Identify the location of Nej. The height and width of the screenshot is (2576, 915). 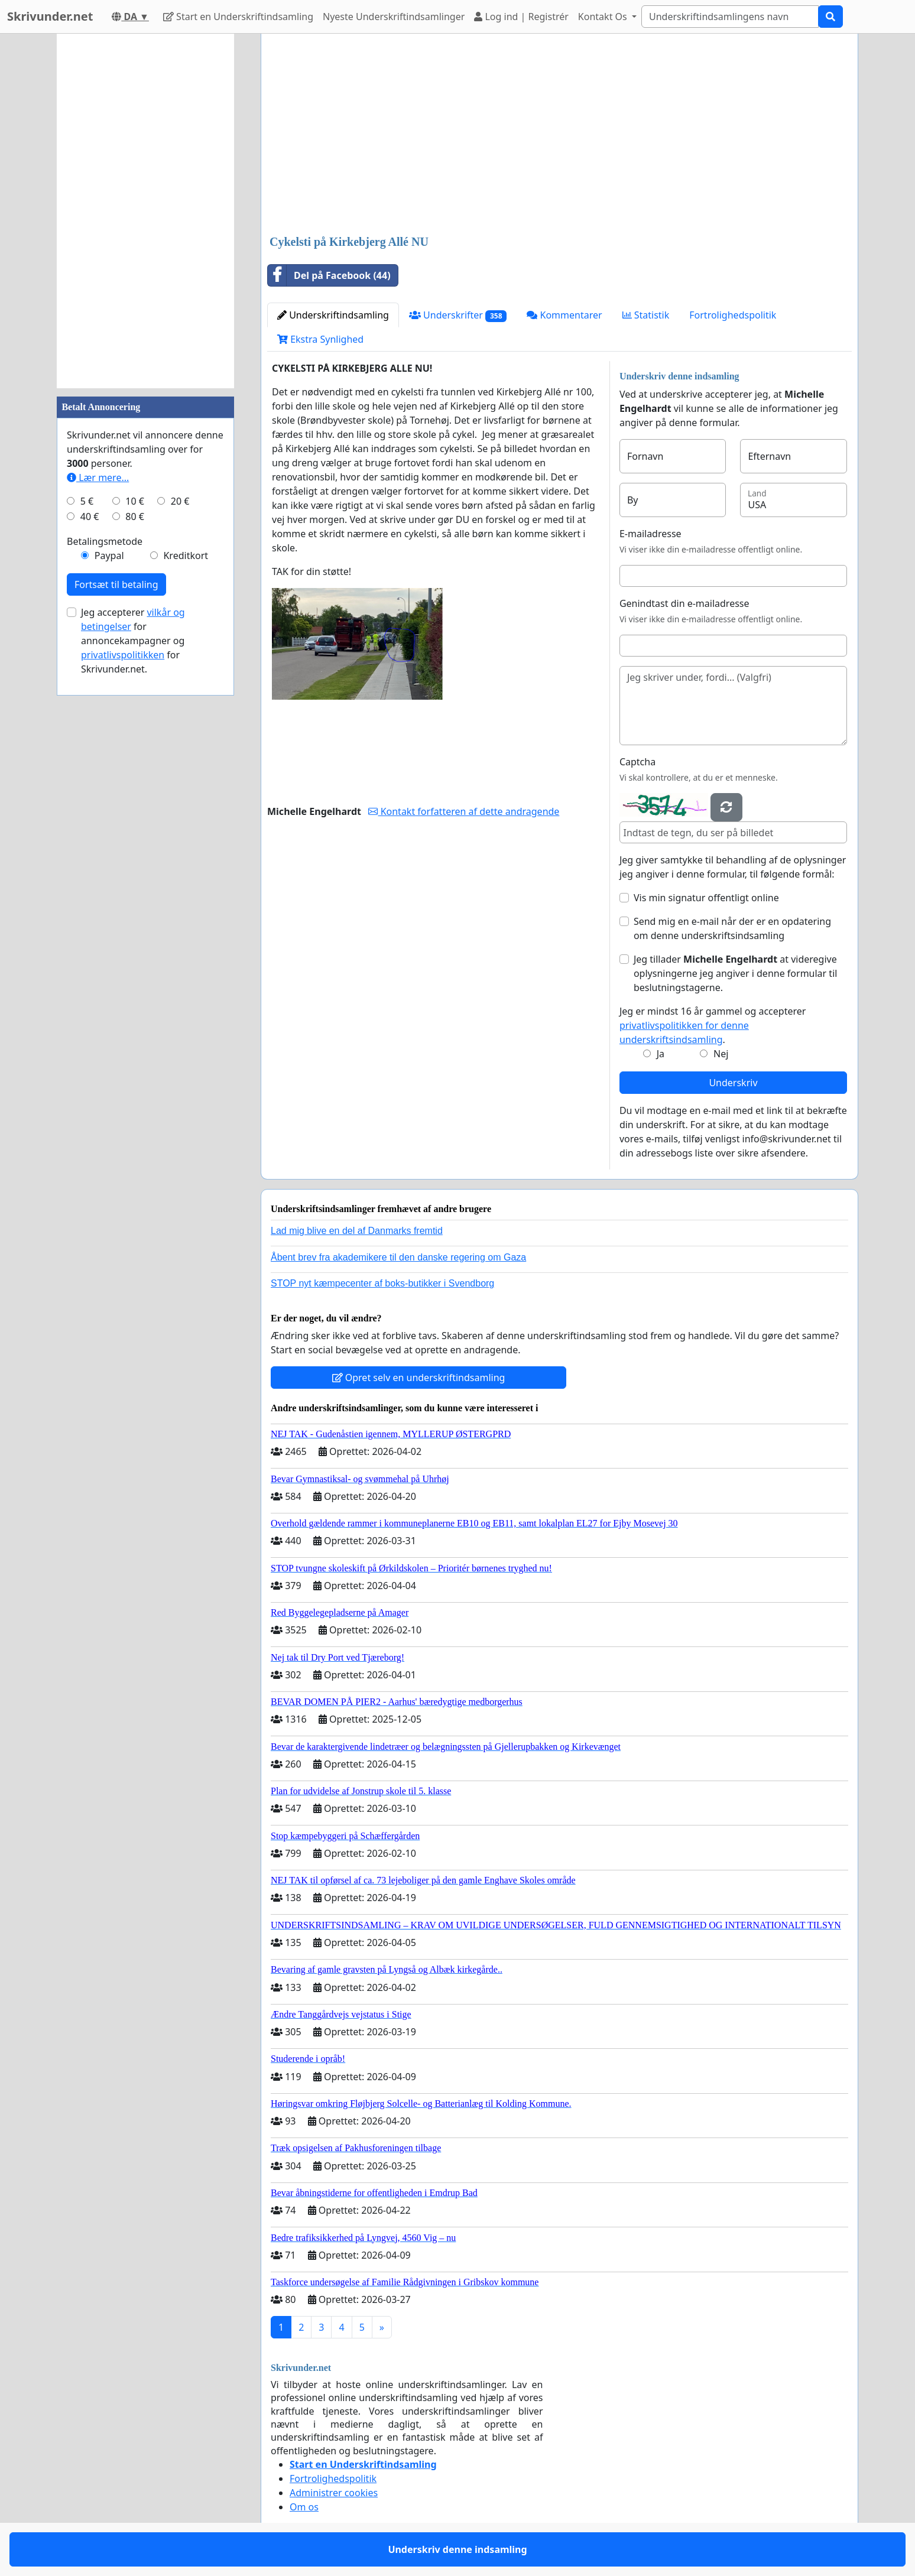
(720, 1053).